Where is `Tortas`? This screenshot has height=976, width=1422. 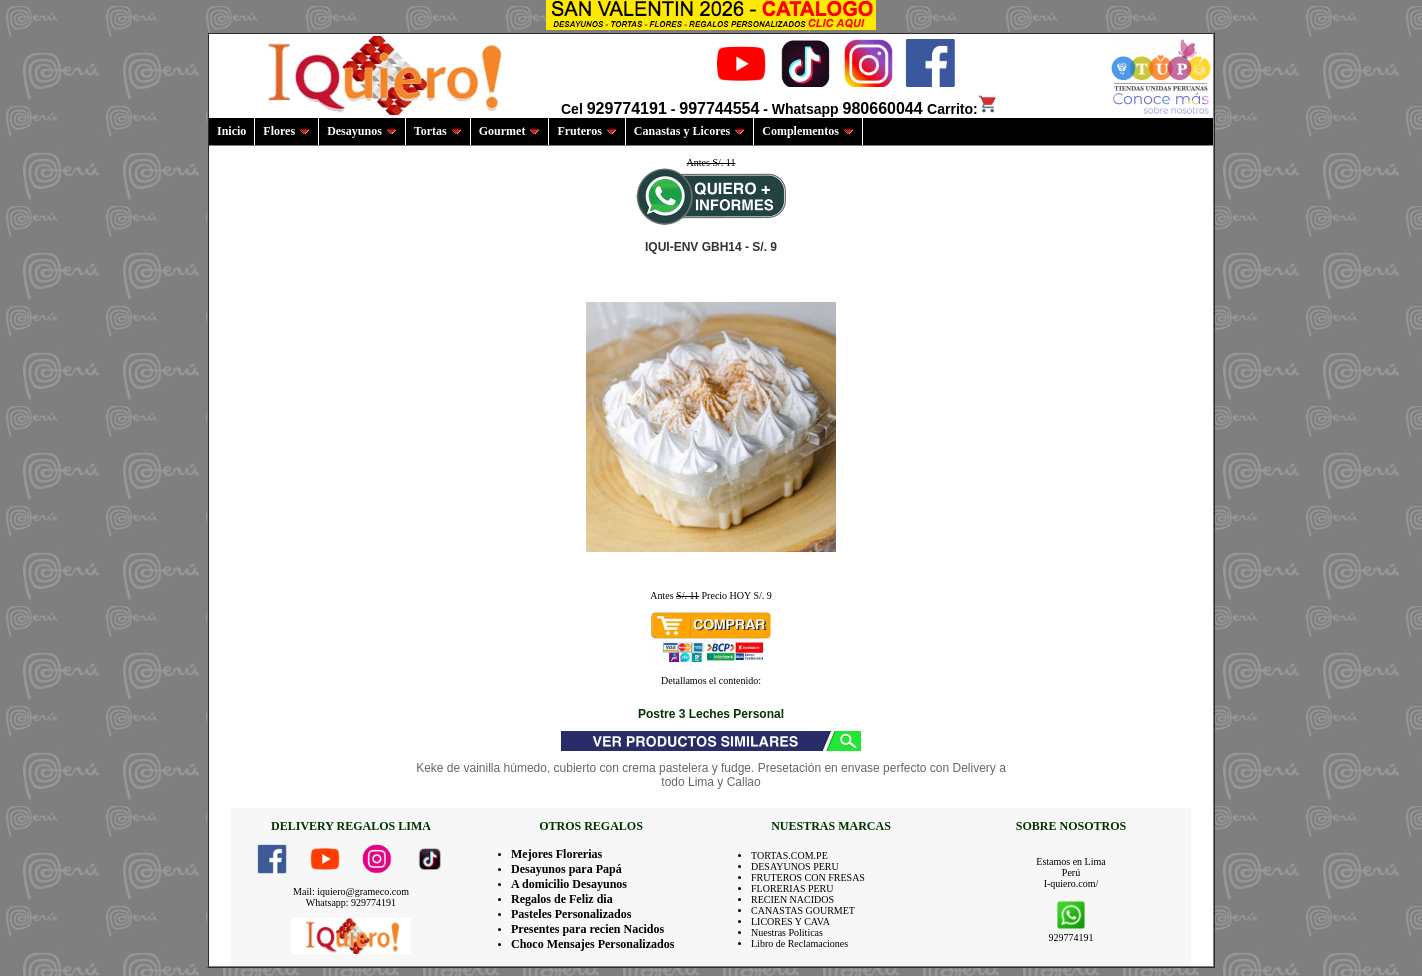 Tortas is located at coordinates (438, 131).